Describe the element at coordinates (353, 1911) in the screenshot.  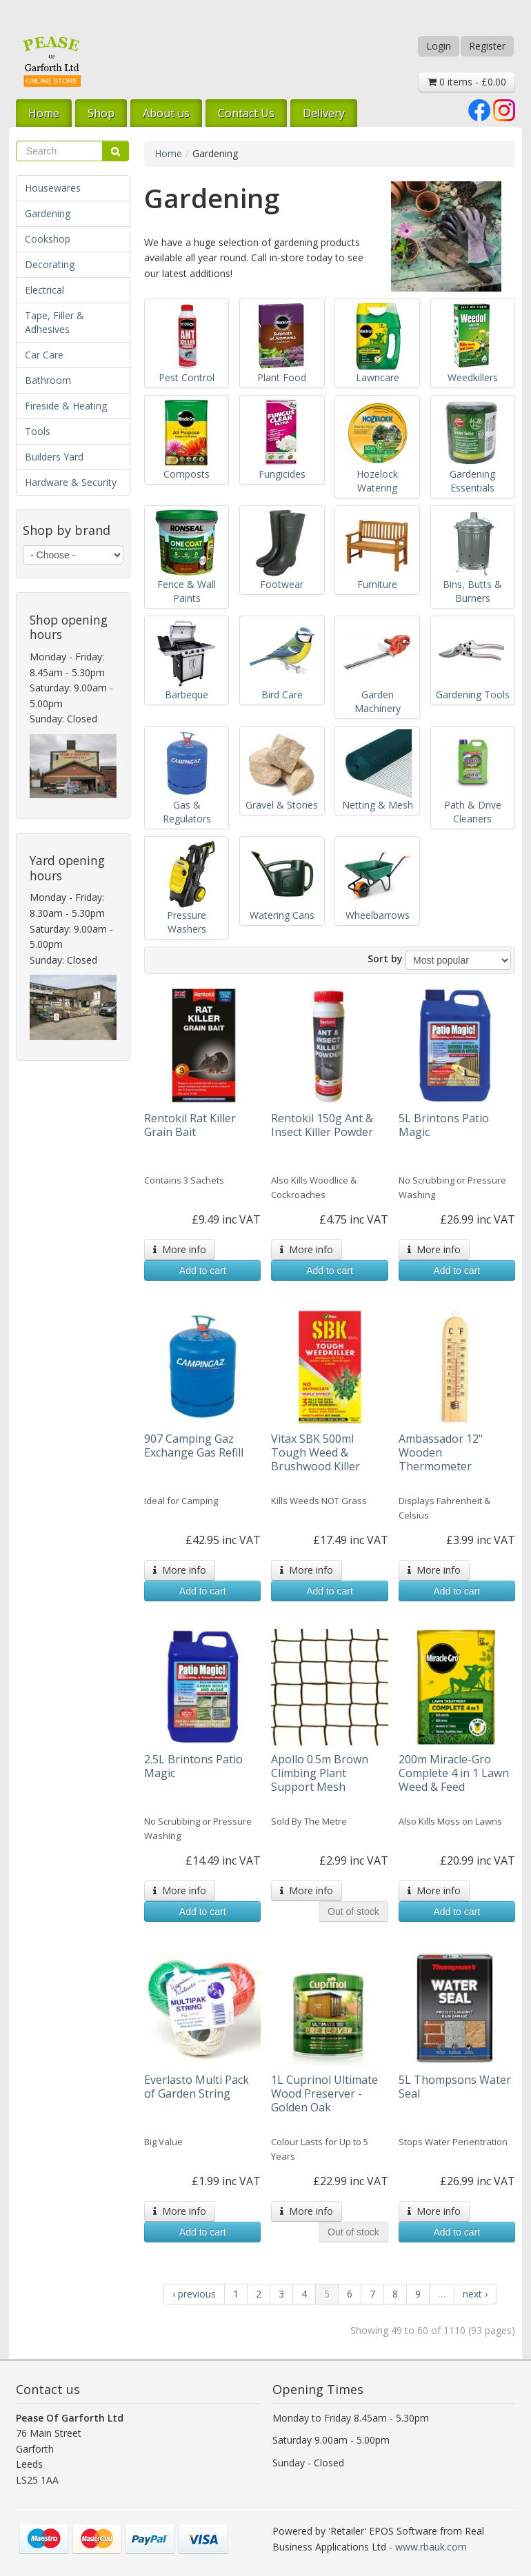
I see `Out of stock` at that location.